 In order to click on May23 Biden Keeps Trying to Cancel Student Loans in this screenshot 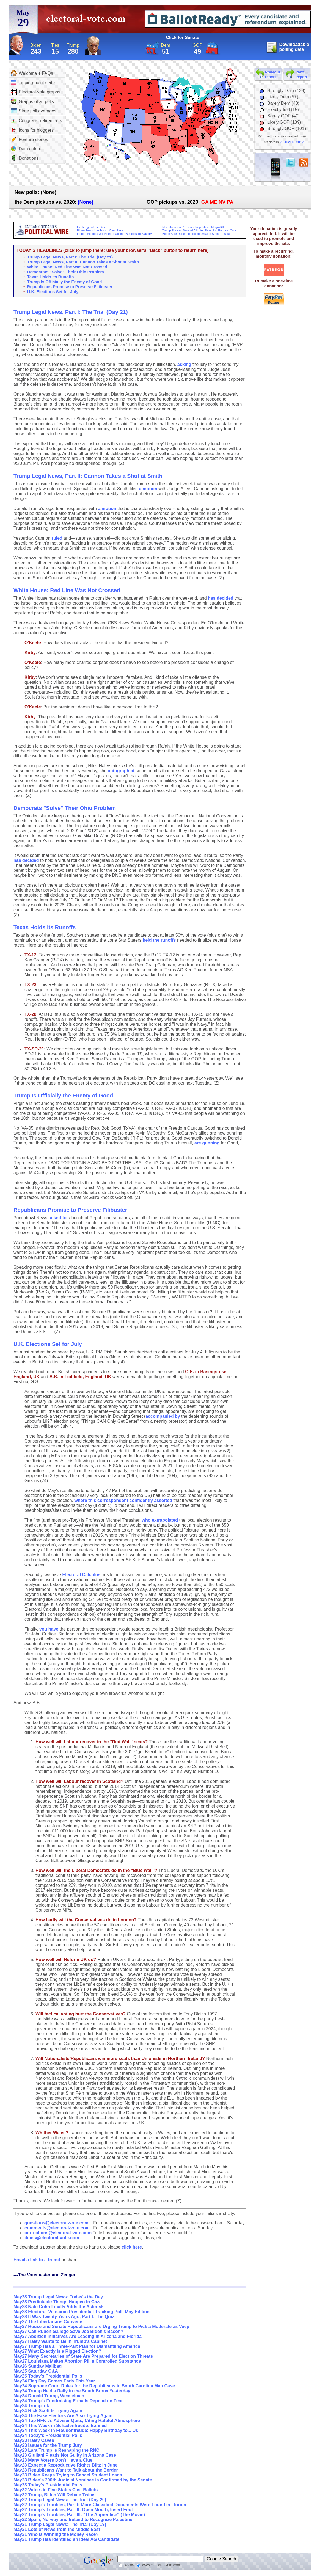, I will do `click(67, 2475)`.